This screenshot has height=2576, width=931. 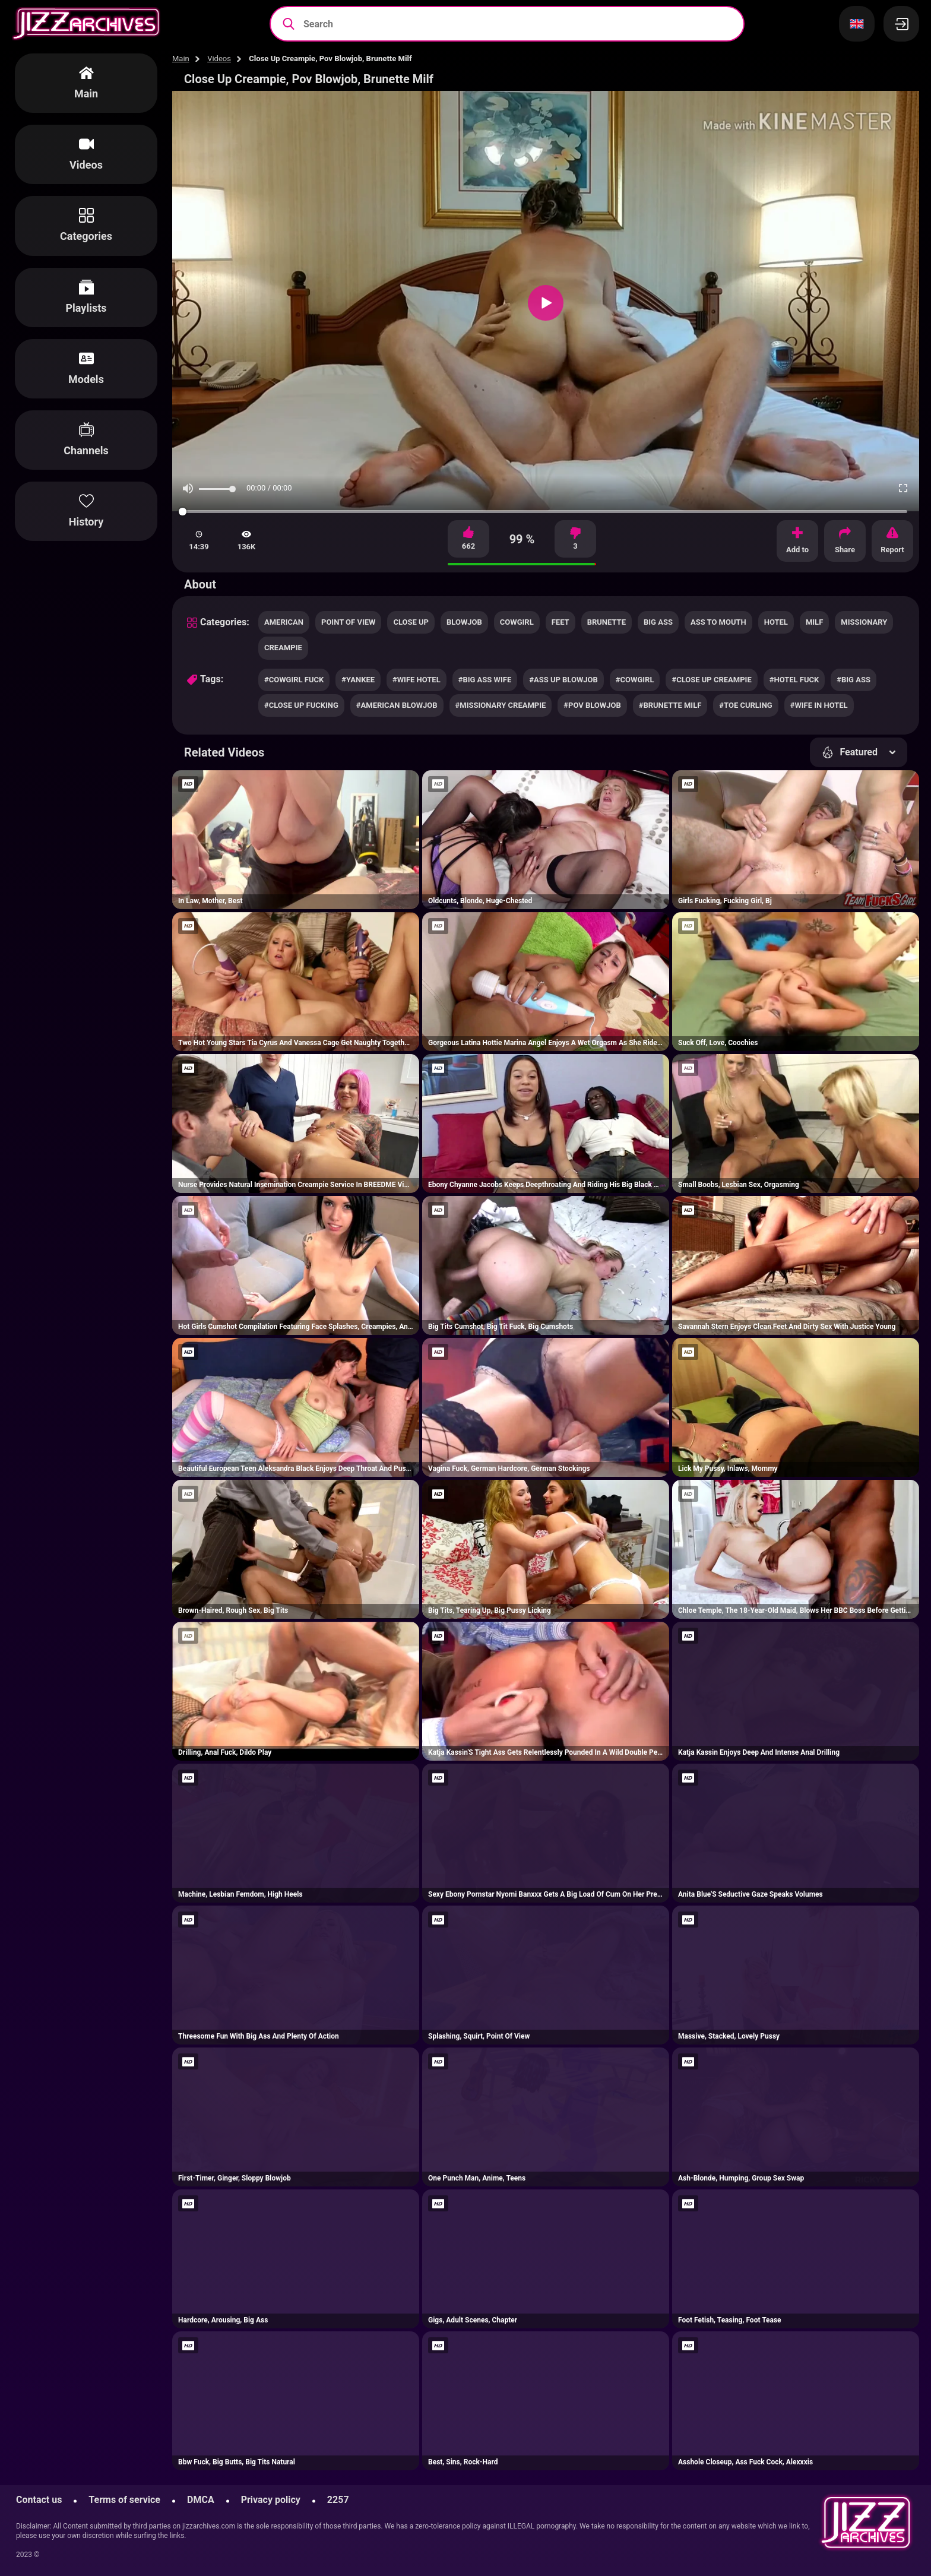 I want to click on Main, so click(x=180, y=58).